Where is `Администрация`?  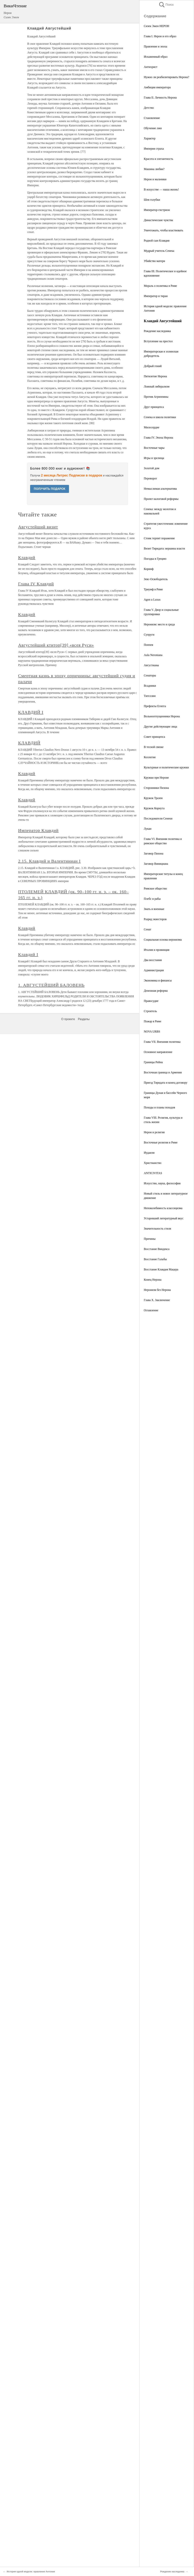
Администрация is located at coordinates (154, 970).